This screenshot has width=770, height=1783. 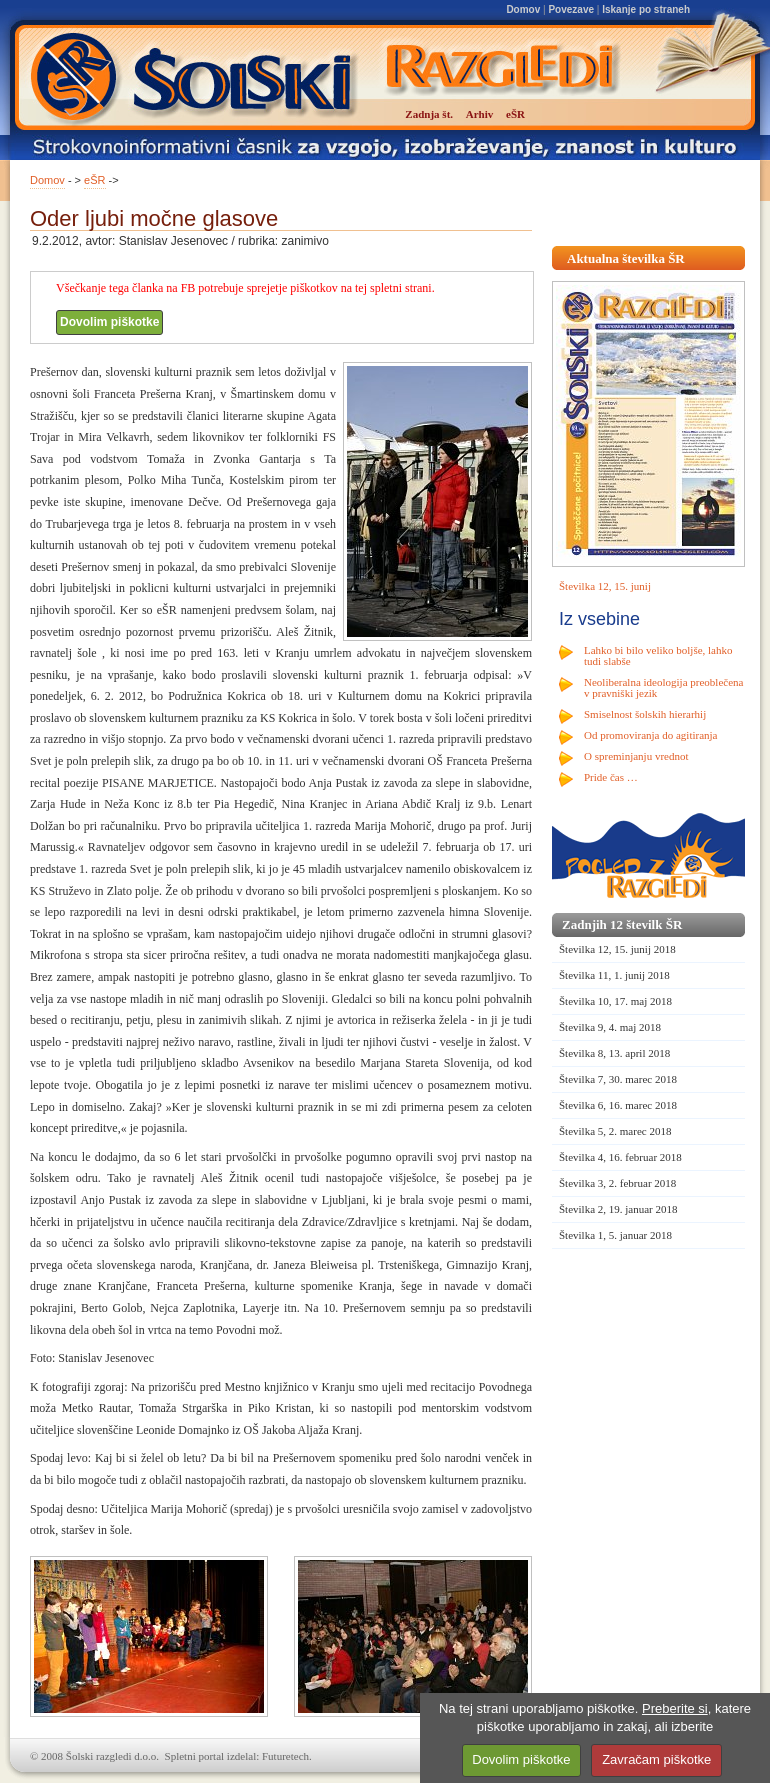 I want to click on Zadnja št., so click(x=429, y=114).